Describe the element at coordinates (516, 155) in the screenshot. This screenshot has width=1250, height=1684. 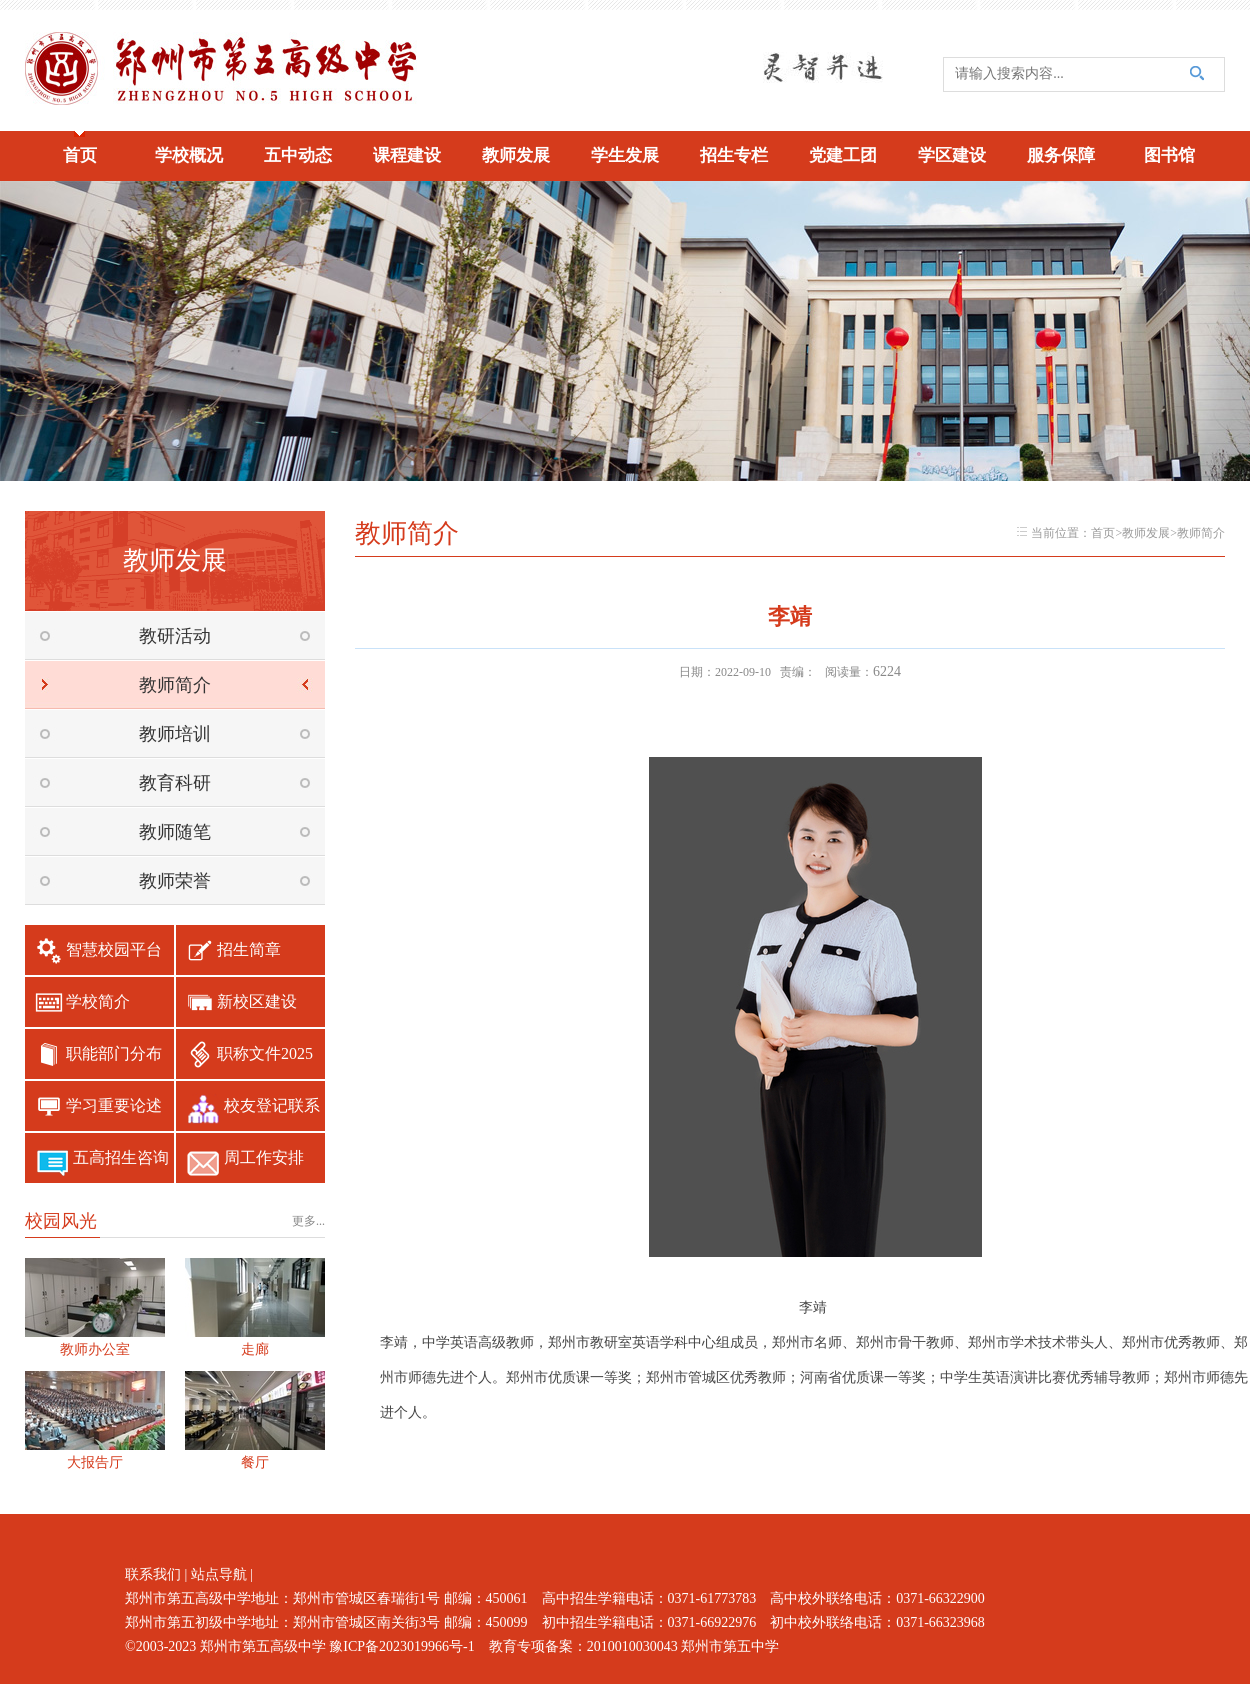
I see `教师发展` at that location.